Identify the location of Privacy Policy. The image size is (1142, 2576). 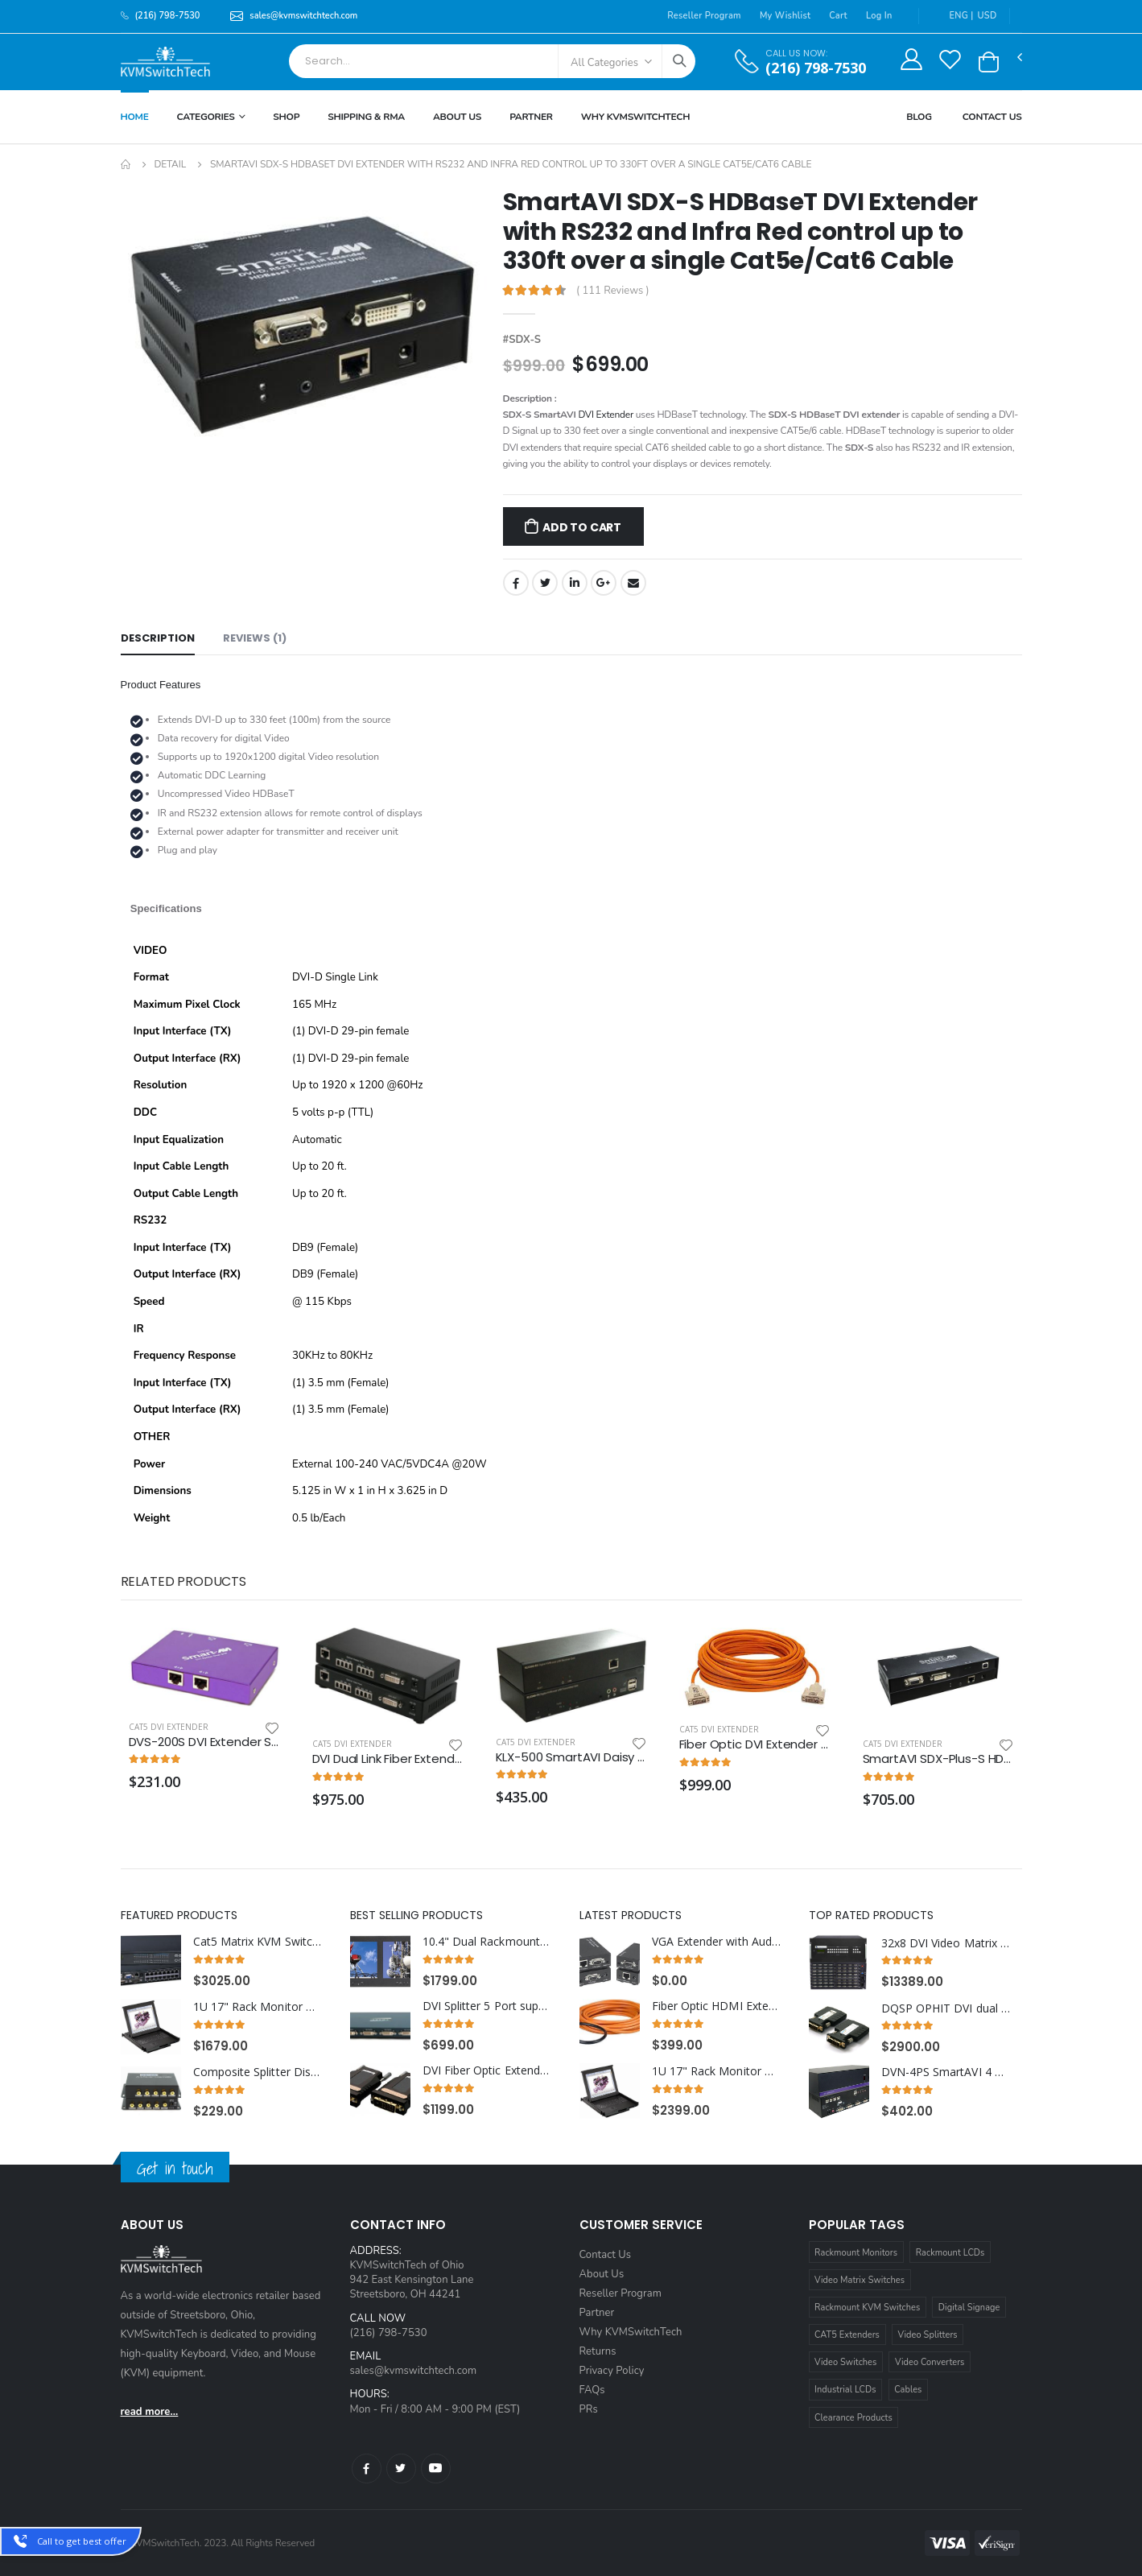
(612, 2370).